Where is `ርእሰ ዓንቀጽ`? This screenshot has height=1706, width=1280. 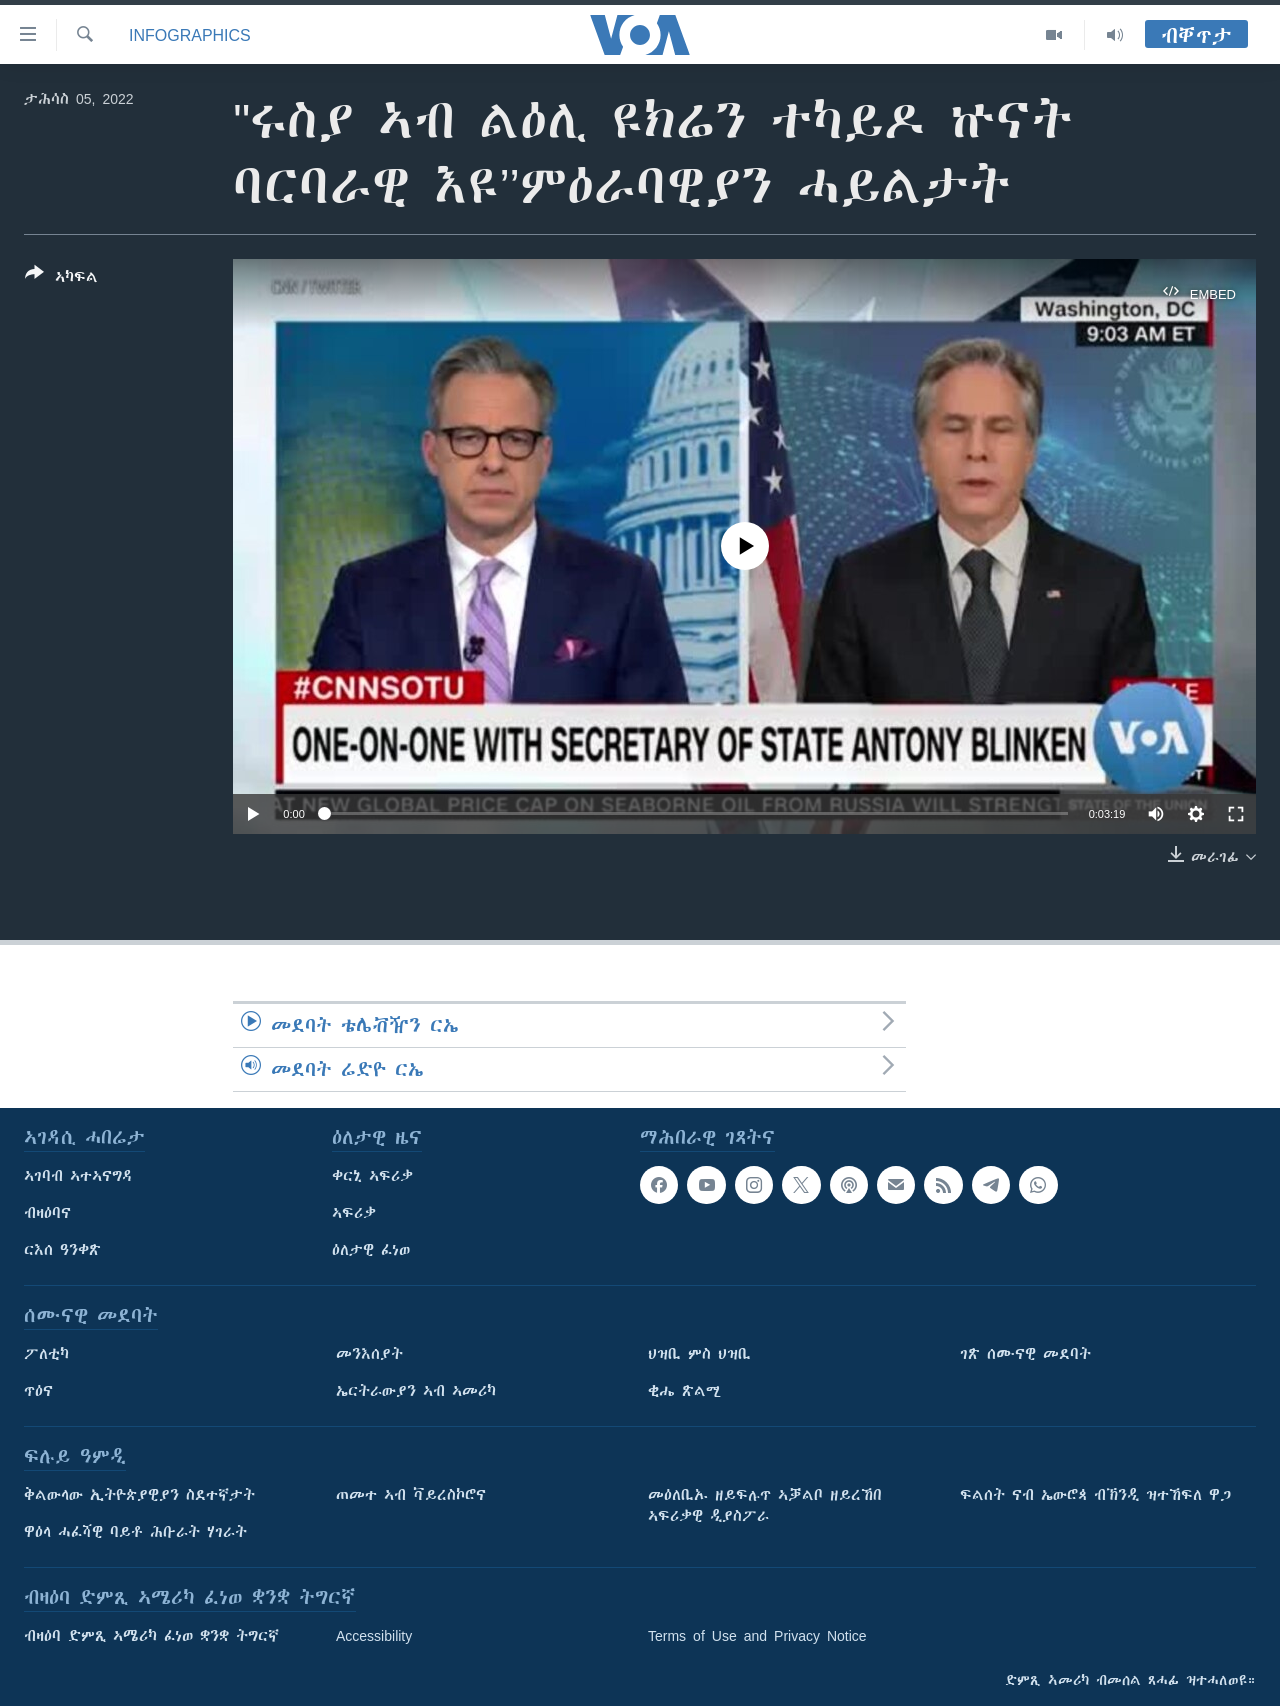
ርእሰ ዓንቀጽ is located at coordinates (62, 1250).